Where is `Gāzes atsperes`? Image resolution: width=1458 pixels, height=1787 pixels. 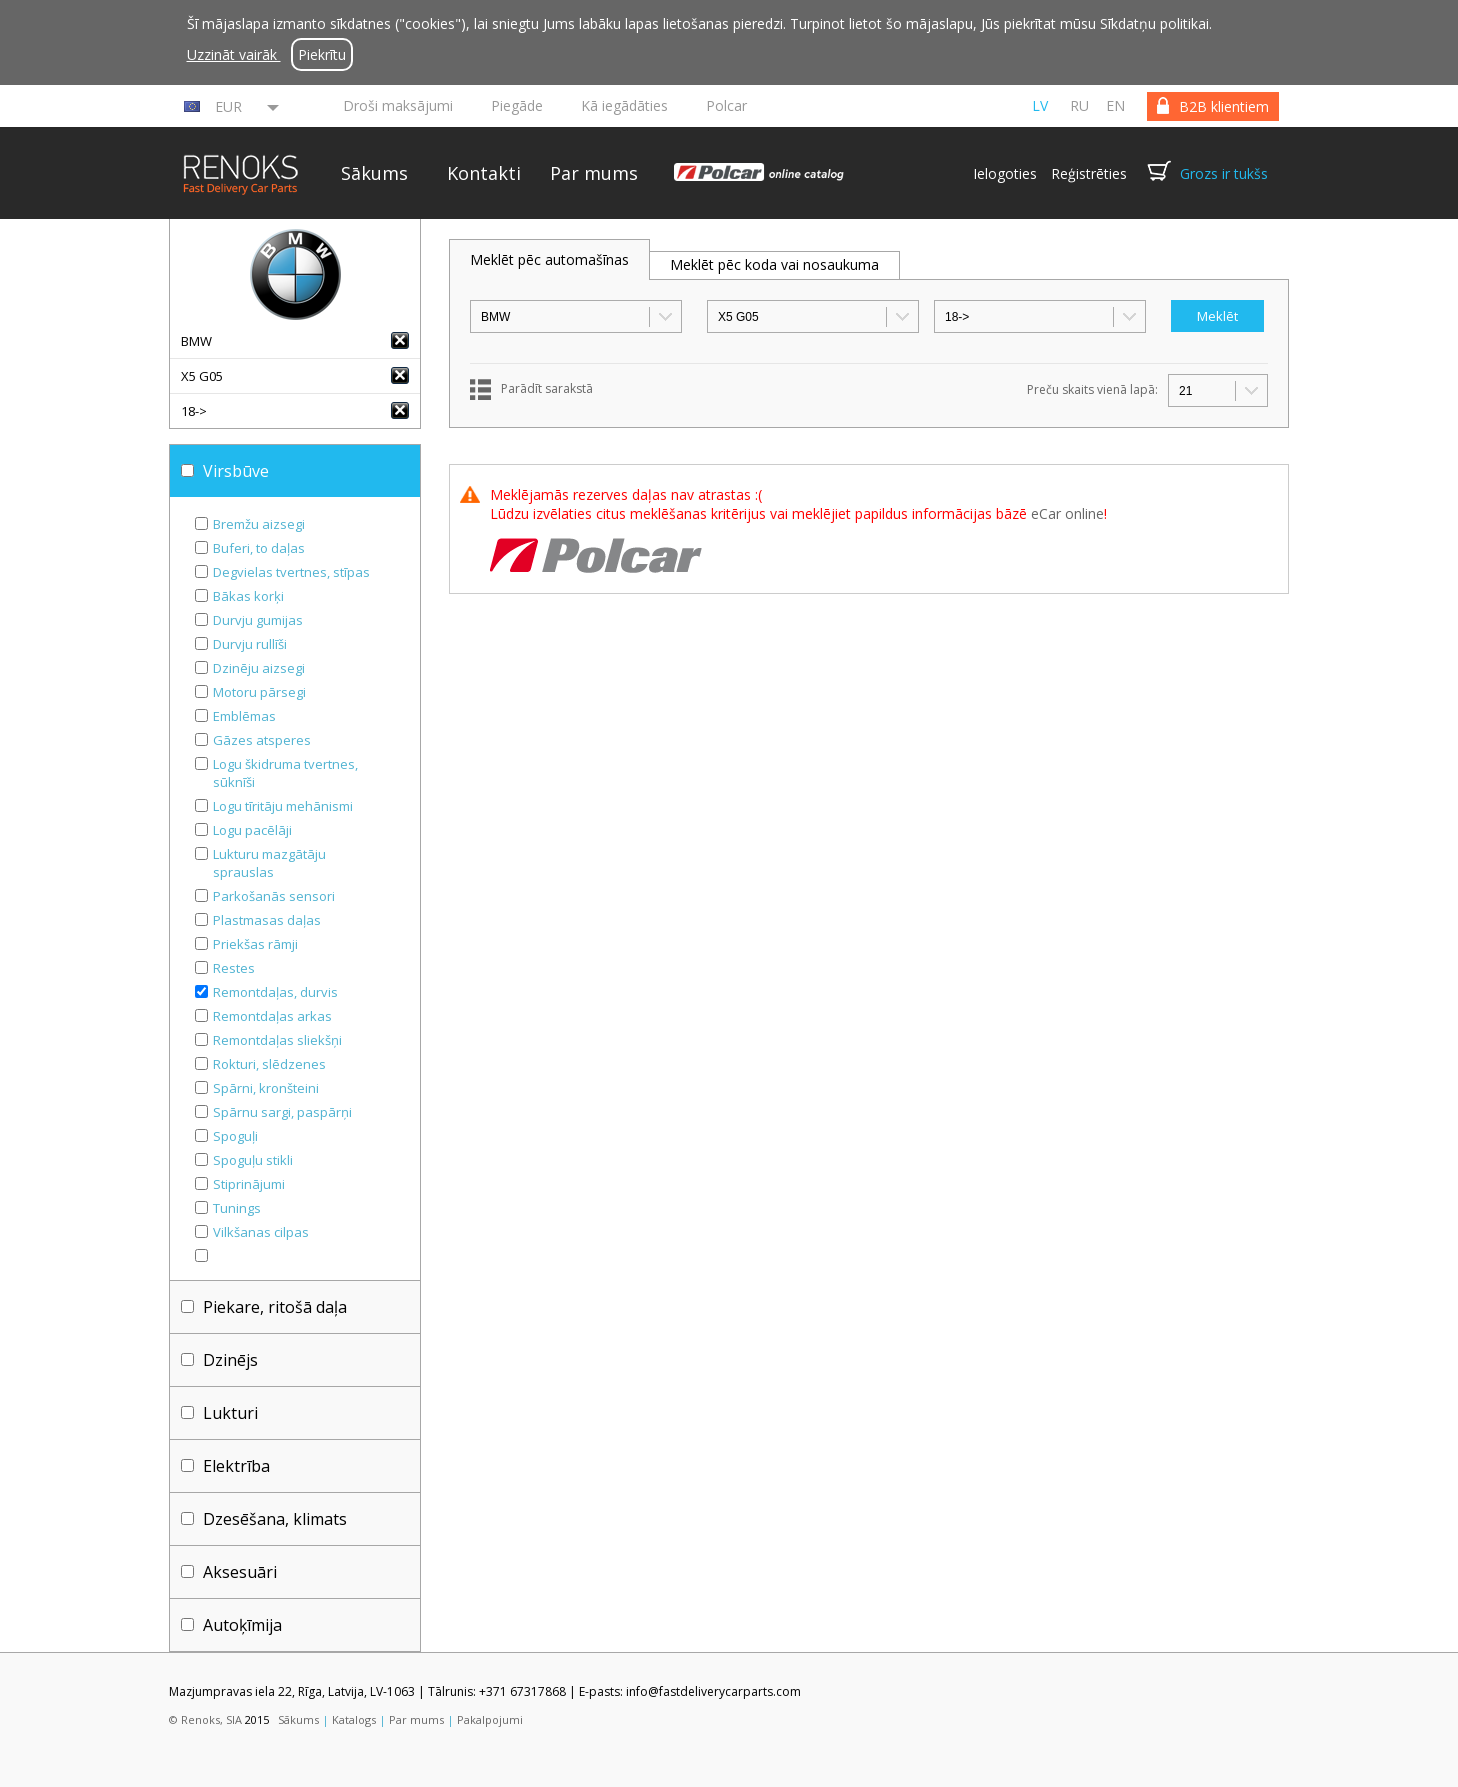 Gāzes atsperes is located at coordinates (262, 740).